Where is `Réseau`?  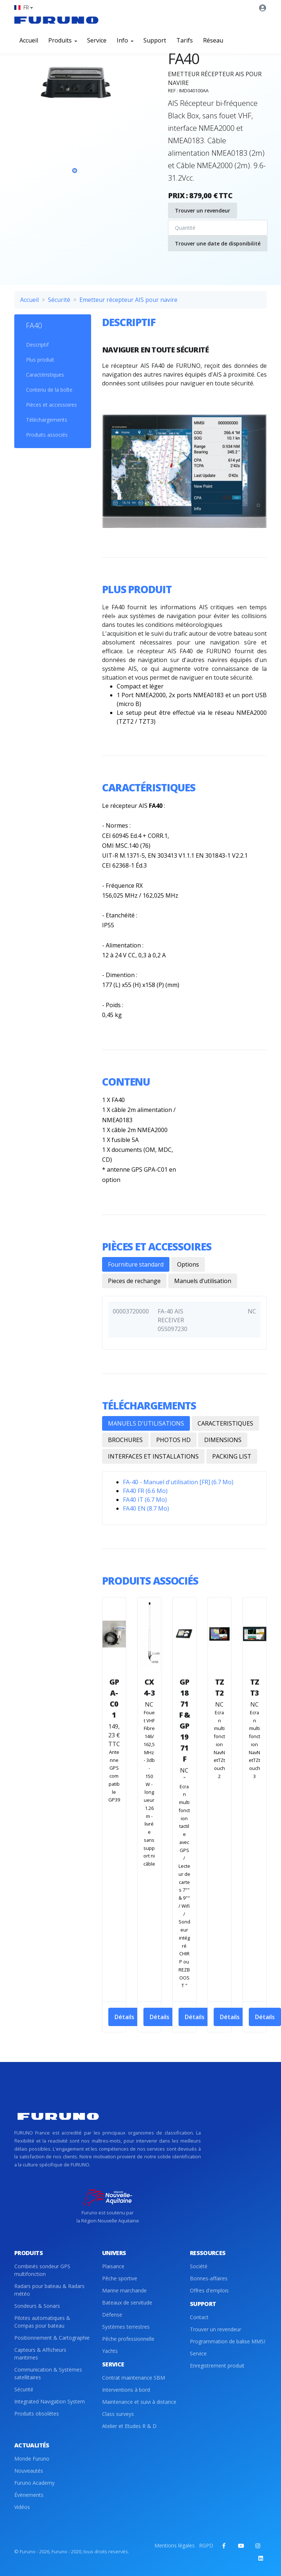
Réseau is located at coordinates (213, 40).